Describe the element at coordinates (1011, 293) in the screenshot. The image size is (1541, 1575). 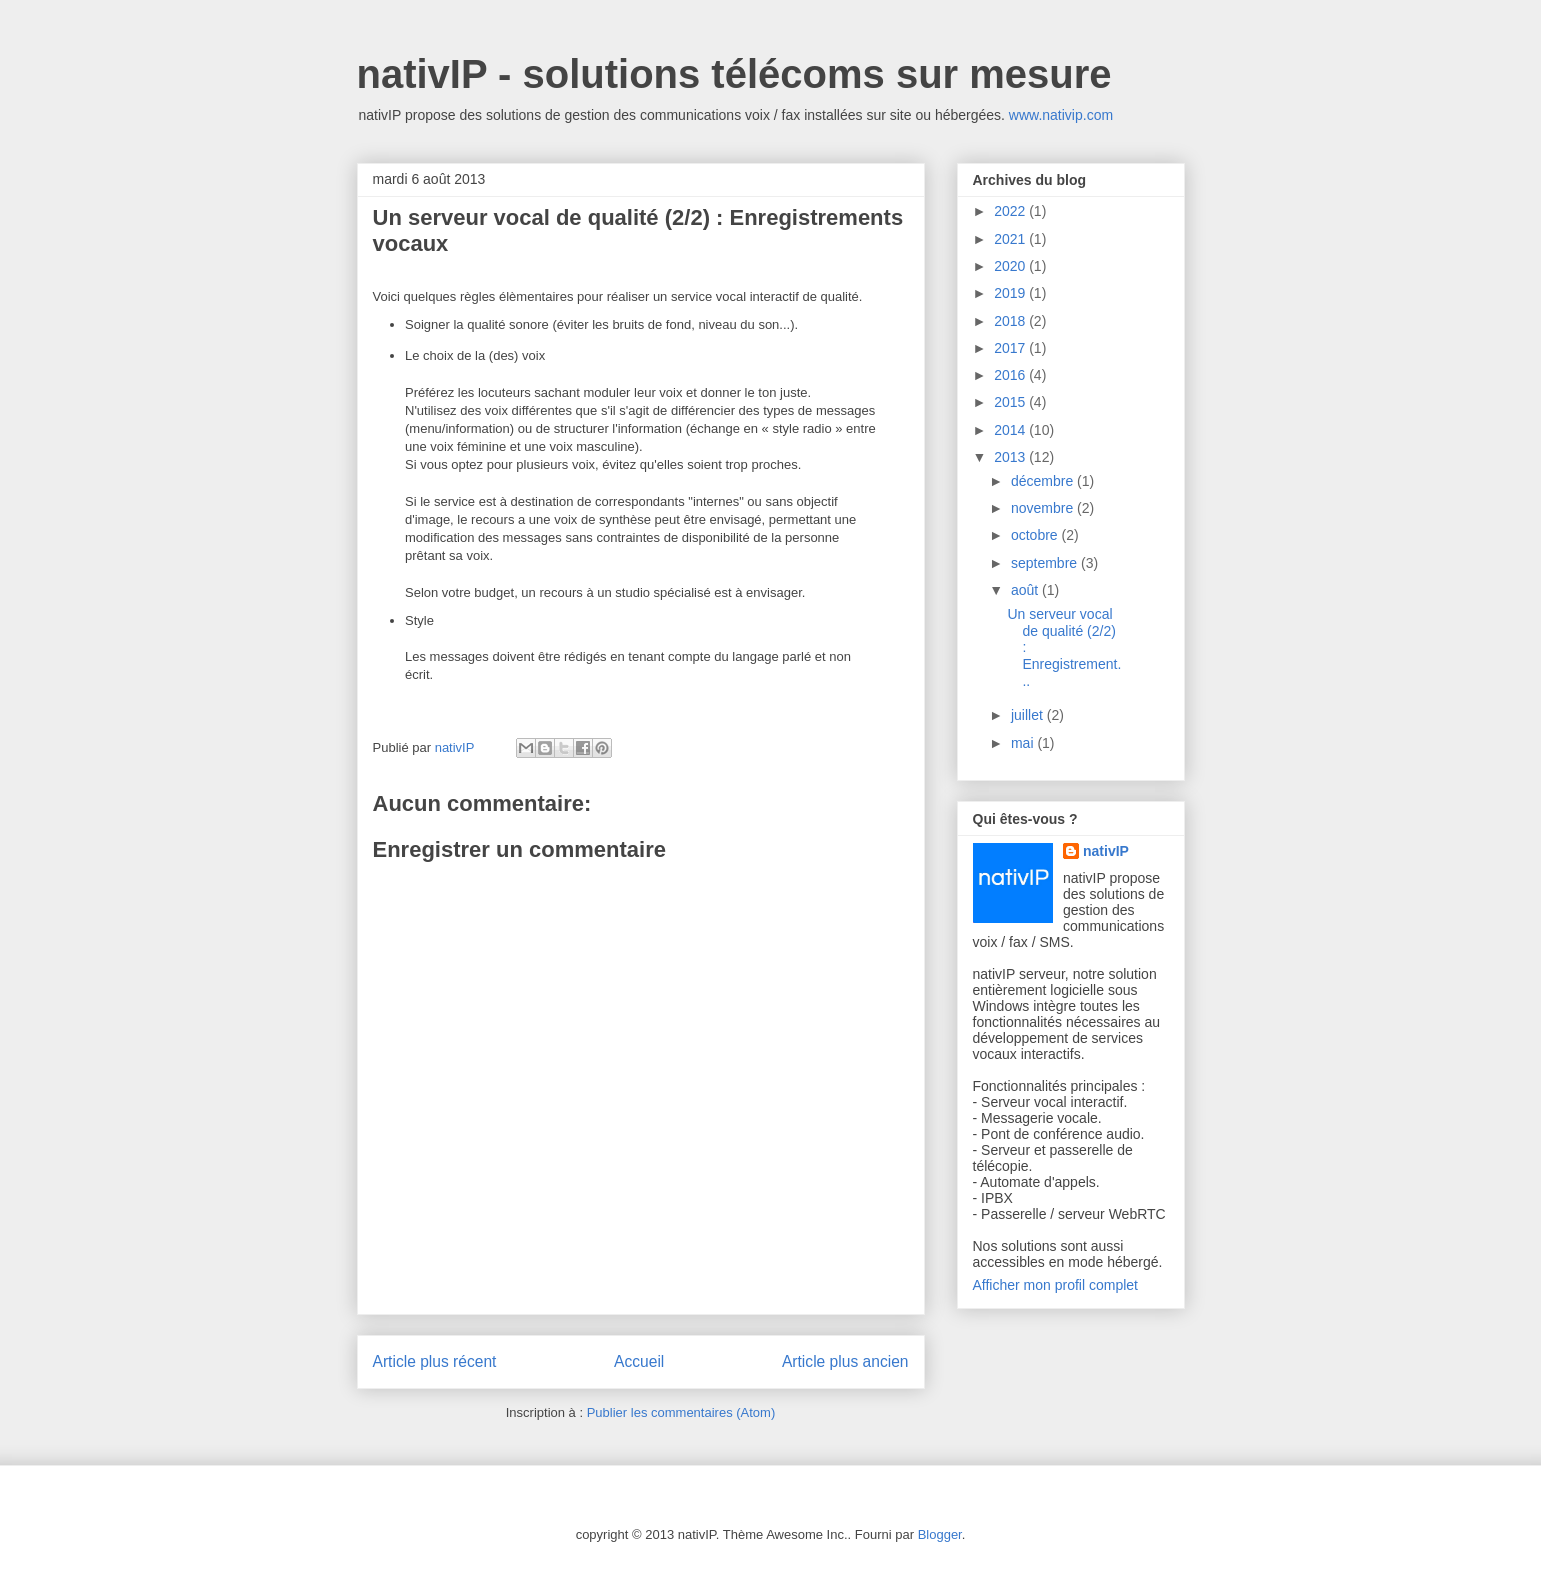
I see `2019` at that location.